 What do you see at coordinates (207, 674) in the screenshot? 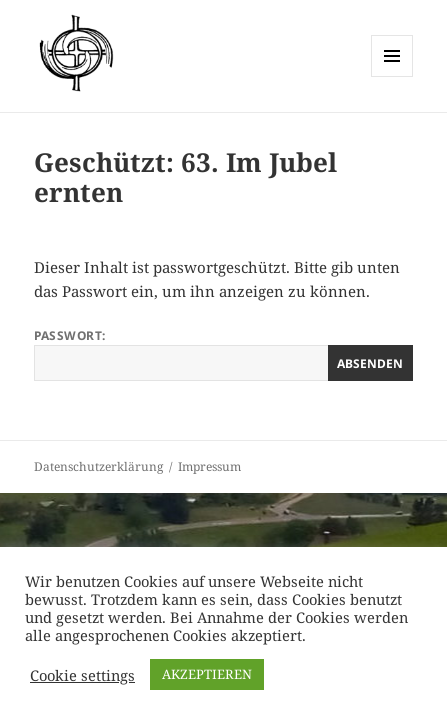
I see `AKZEPTIEREN [button]` at bounding box center [207, 674].